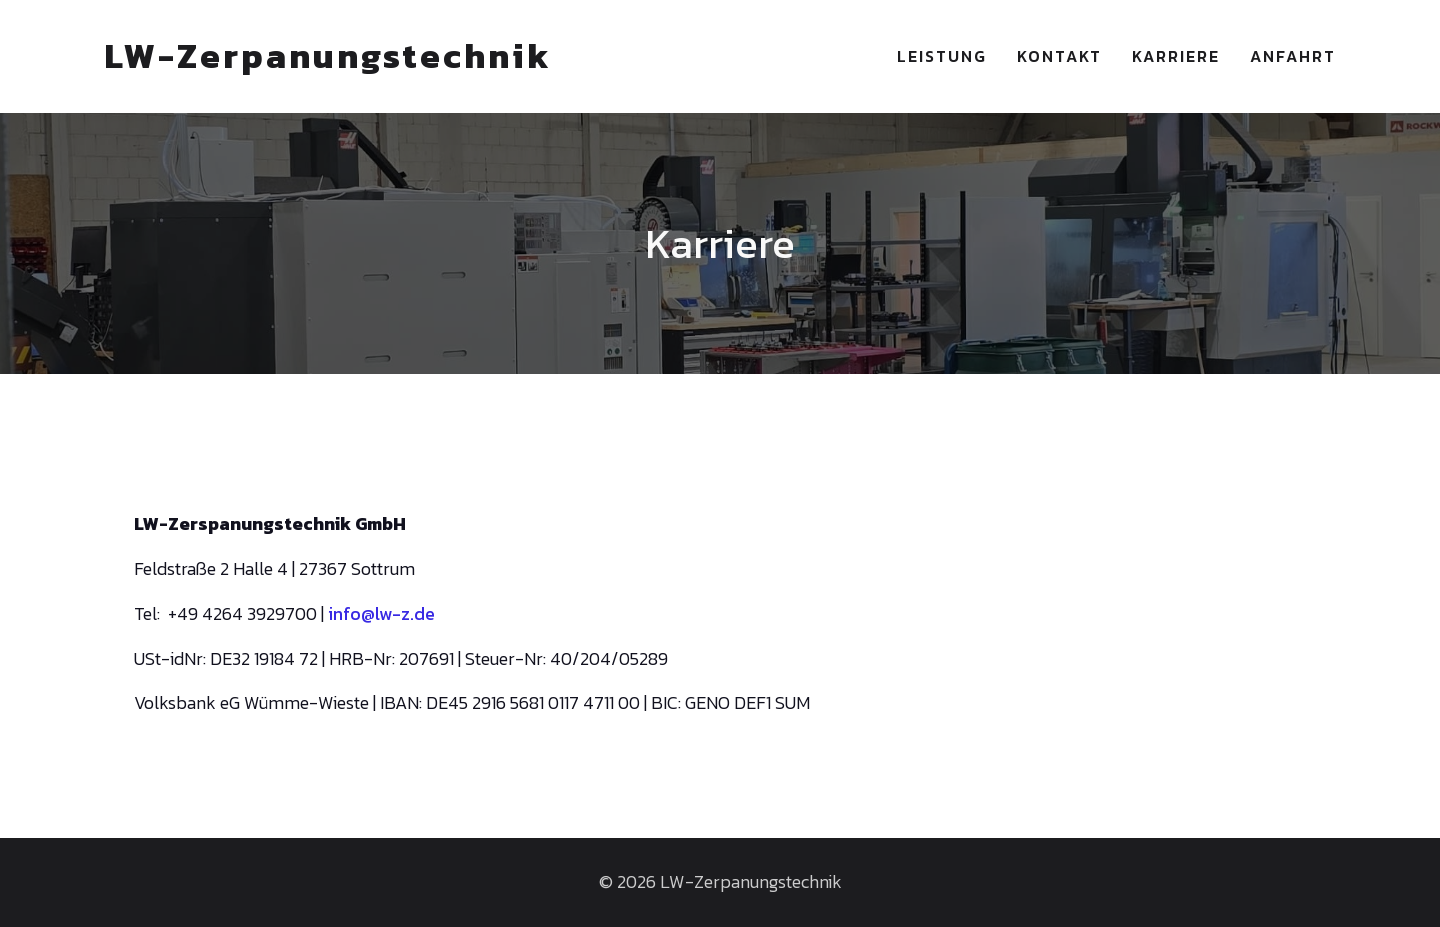 This screenshot has height=927, width=1440. Describe the element at coordinates (942, 56) in the screenshot. I see `Leistung` at that location.